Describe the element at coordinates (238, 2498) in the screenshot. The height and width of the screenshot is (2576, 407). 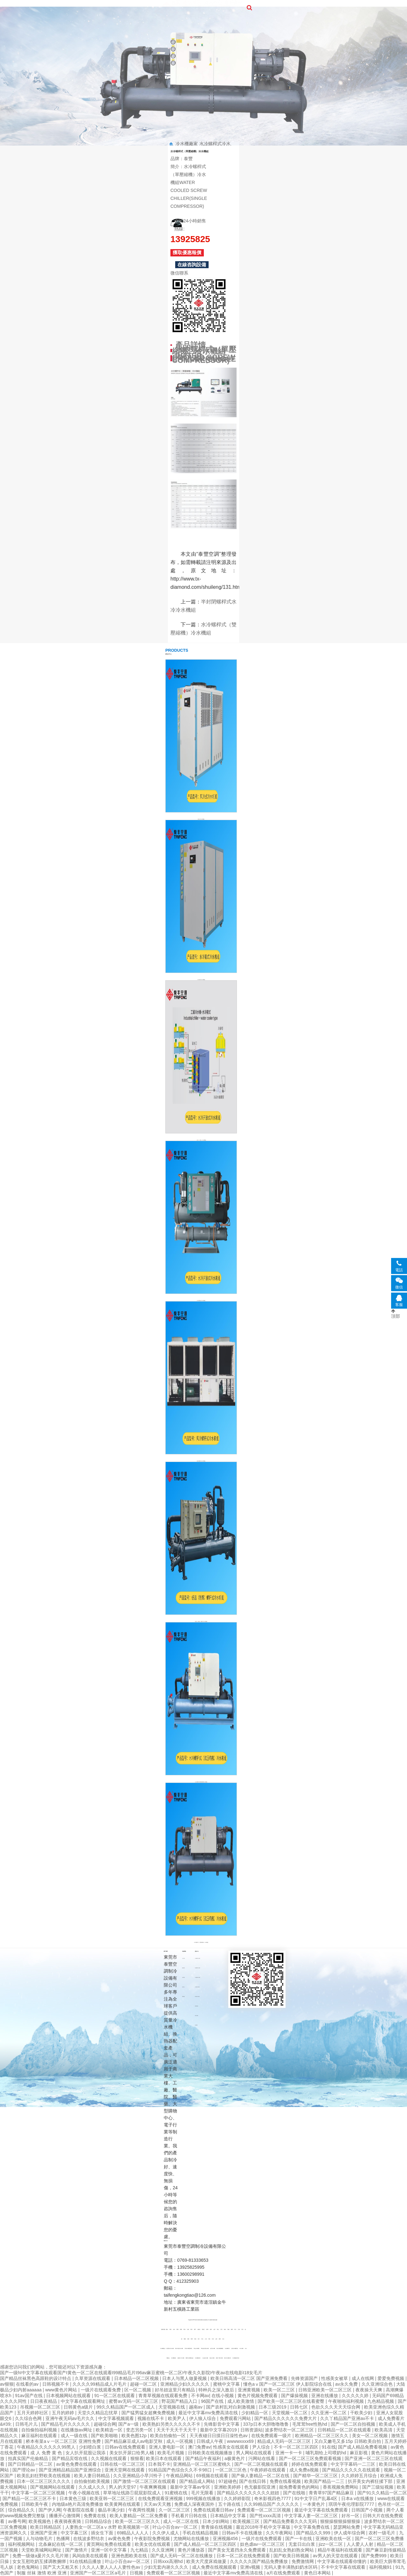
I see `久久婷婷影院` at that location.